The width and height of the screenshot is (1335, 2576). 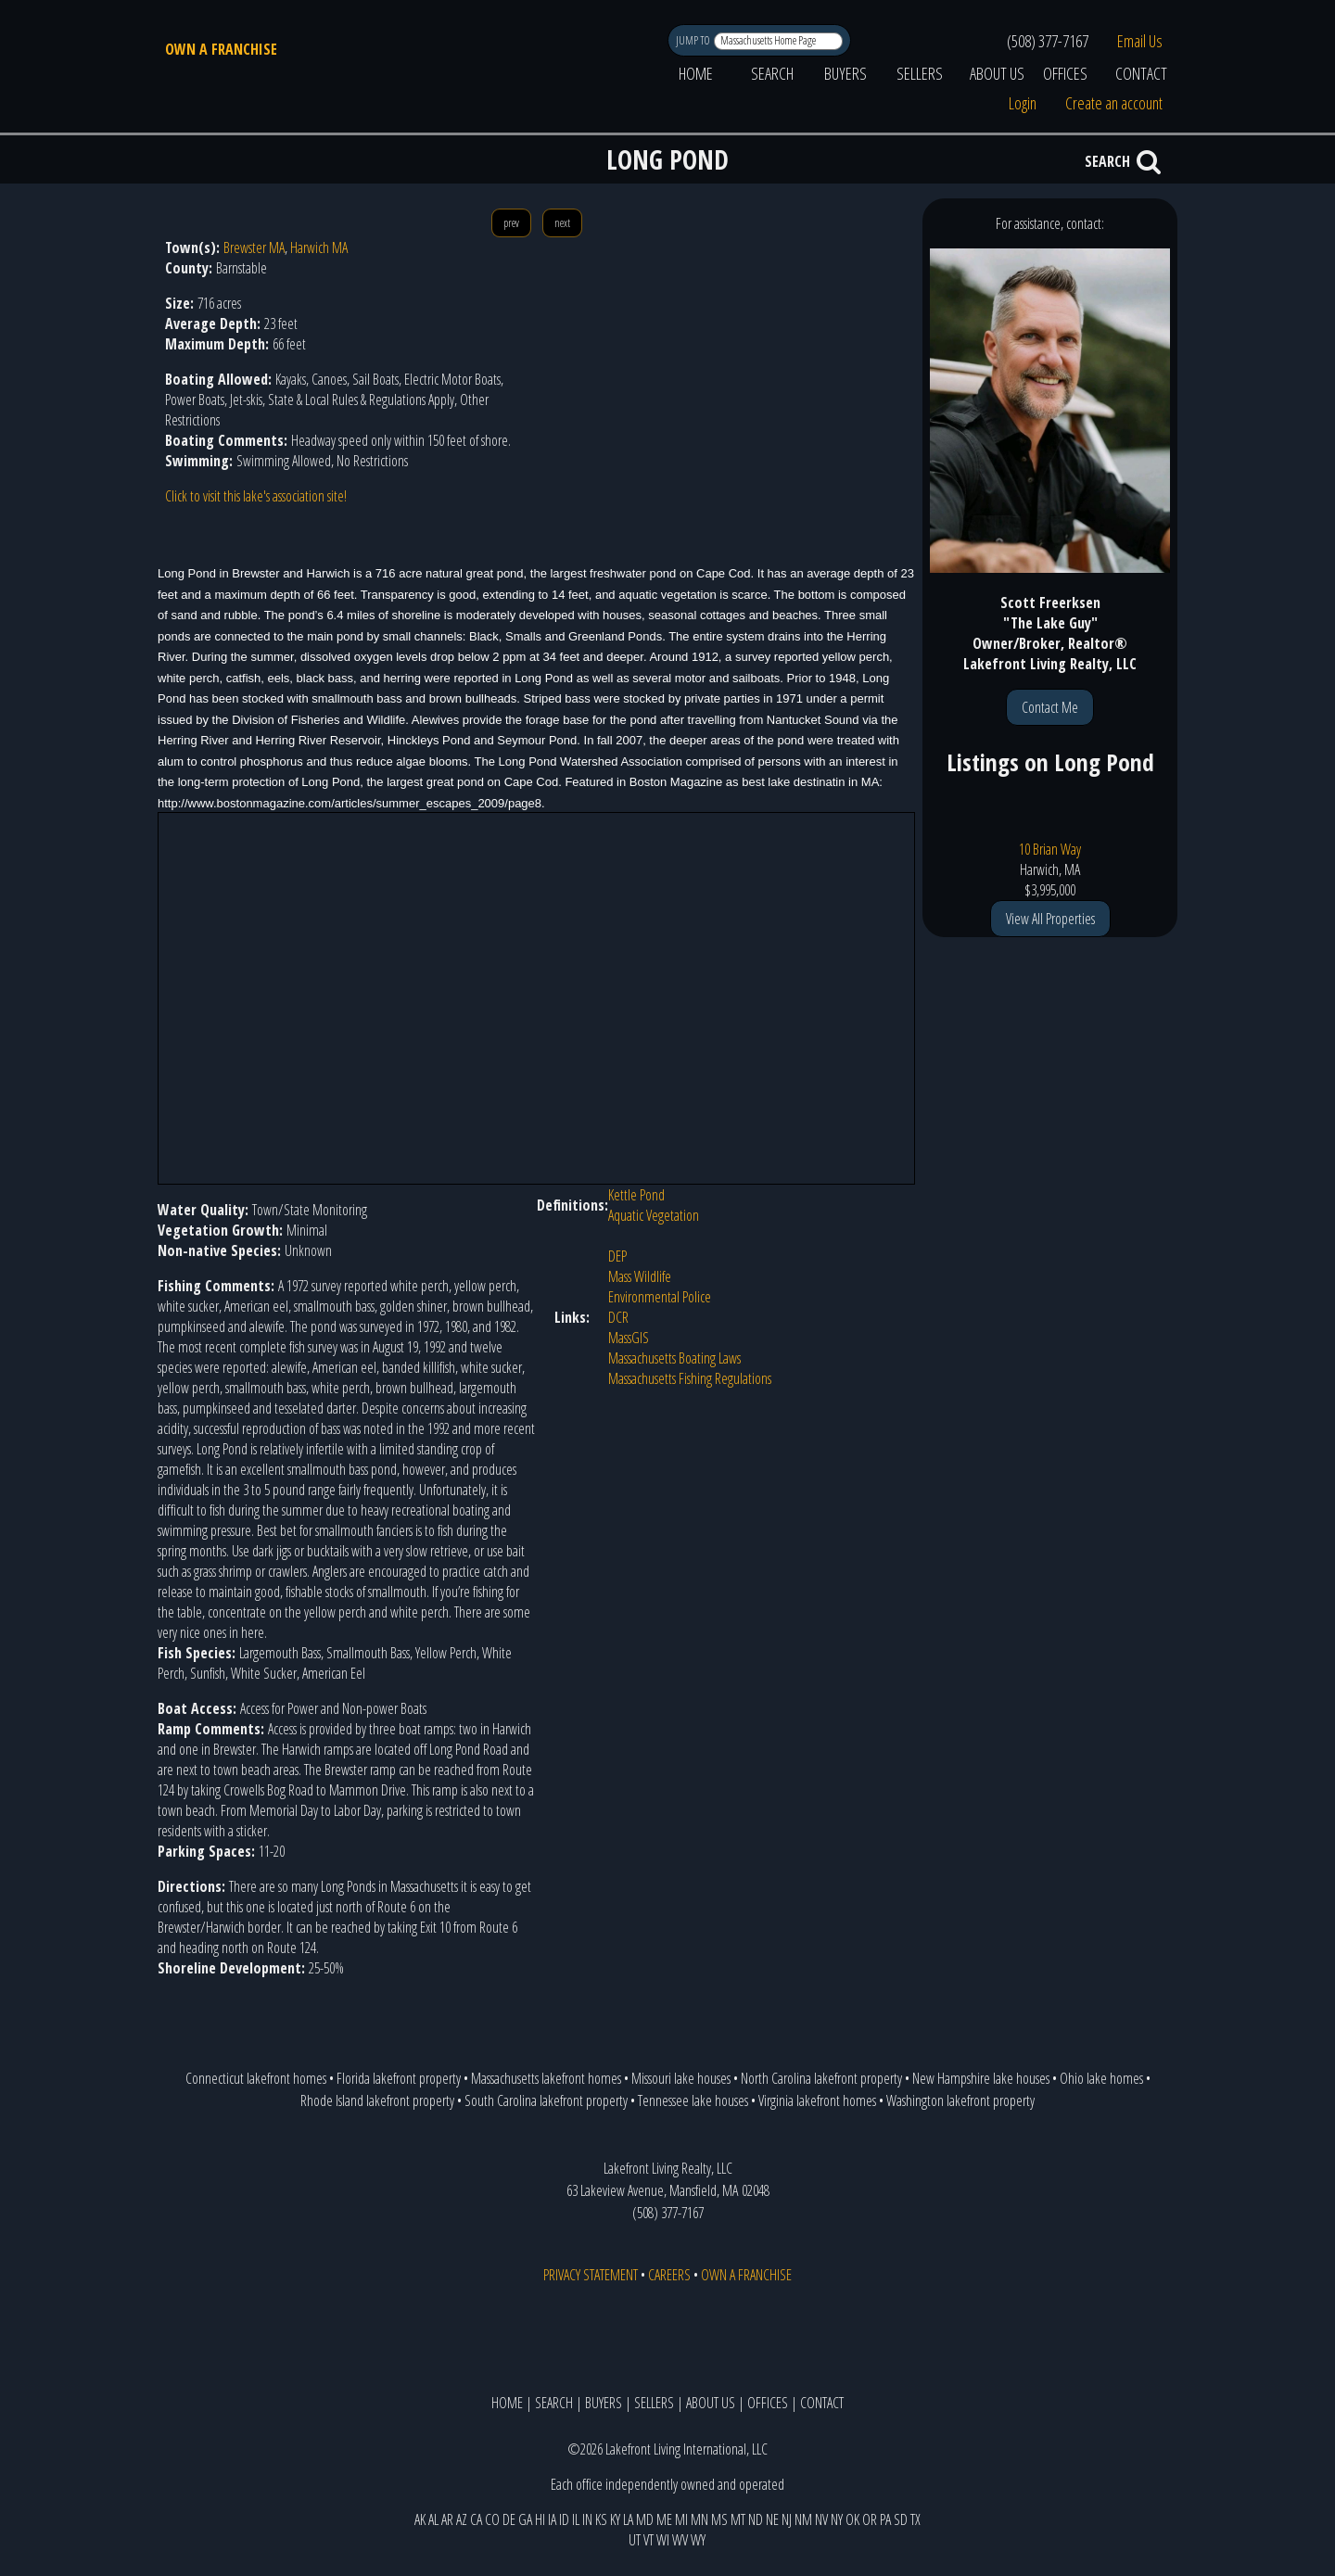 What do you see at coordinates (681, 2519) in the screenshot?
I see `MI` at bounding box center [681, 2519].